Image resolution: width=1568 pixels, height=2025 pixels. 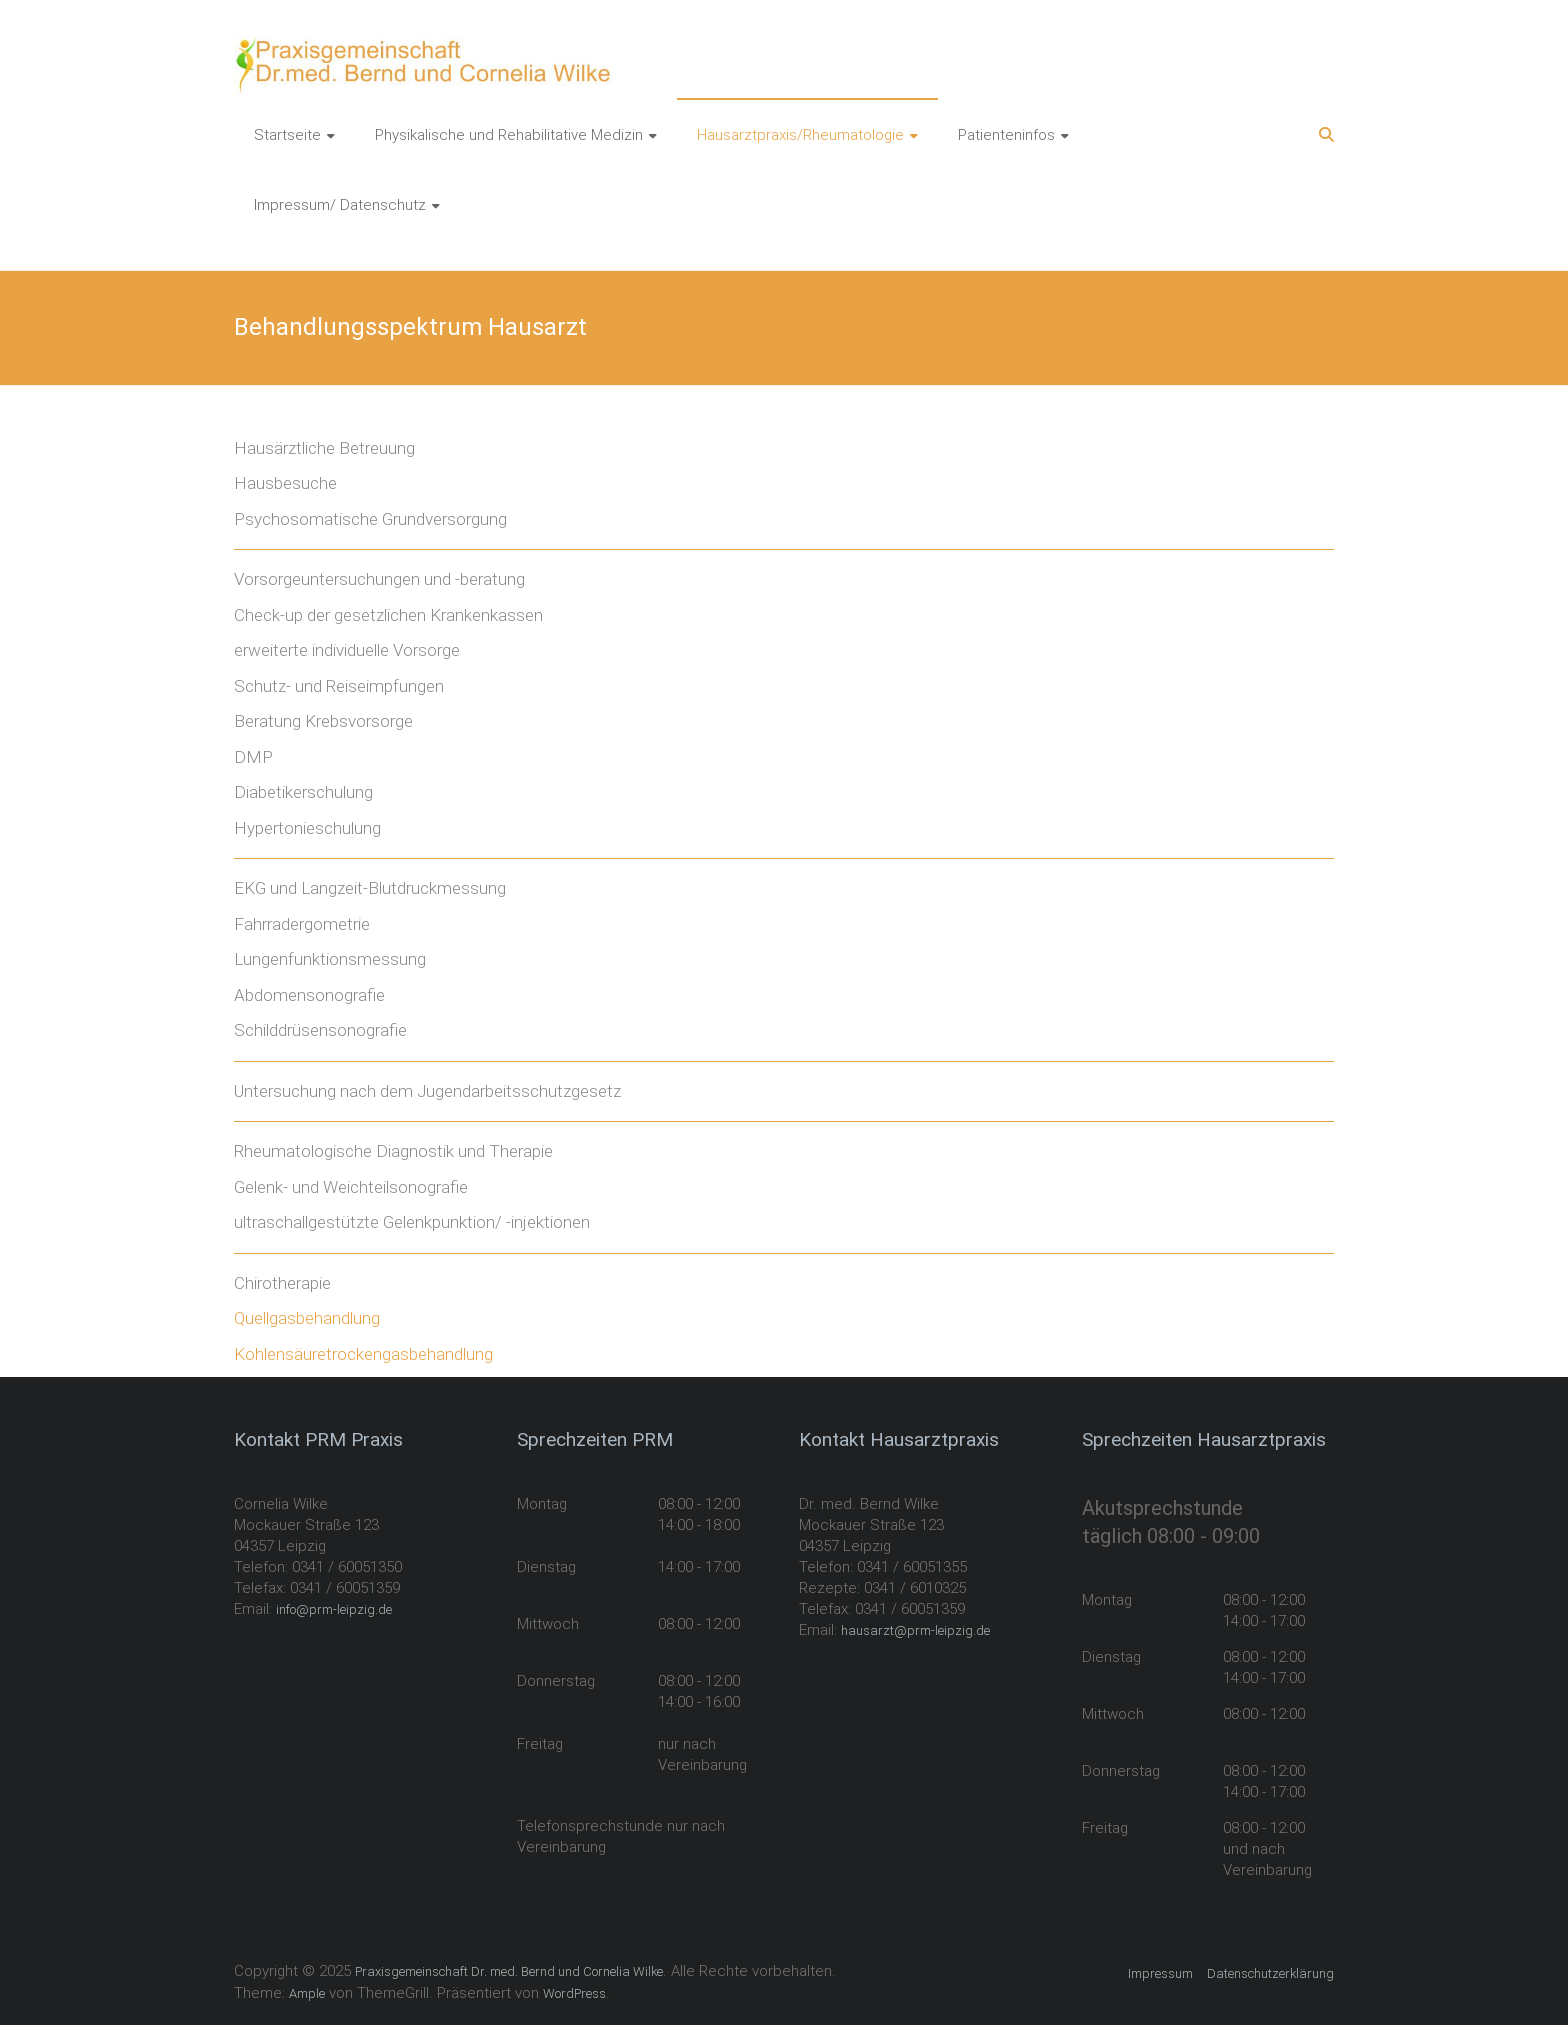 What do you see at coordinates (800, 135) in the screenshot?
I see `Hausarztpraxis/Rheumatologie` at bounding box center [800, 135].